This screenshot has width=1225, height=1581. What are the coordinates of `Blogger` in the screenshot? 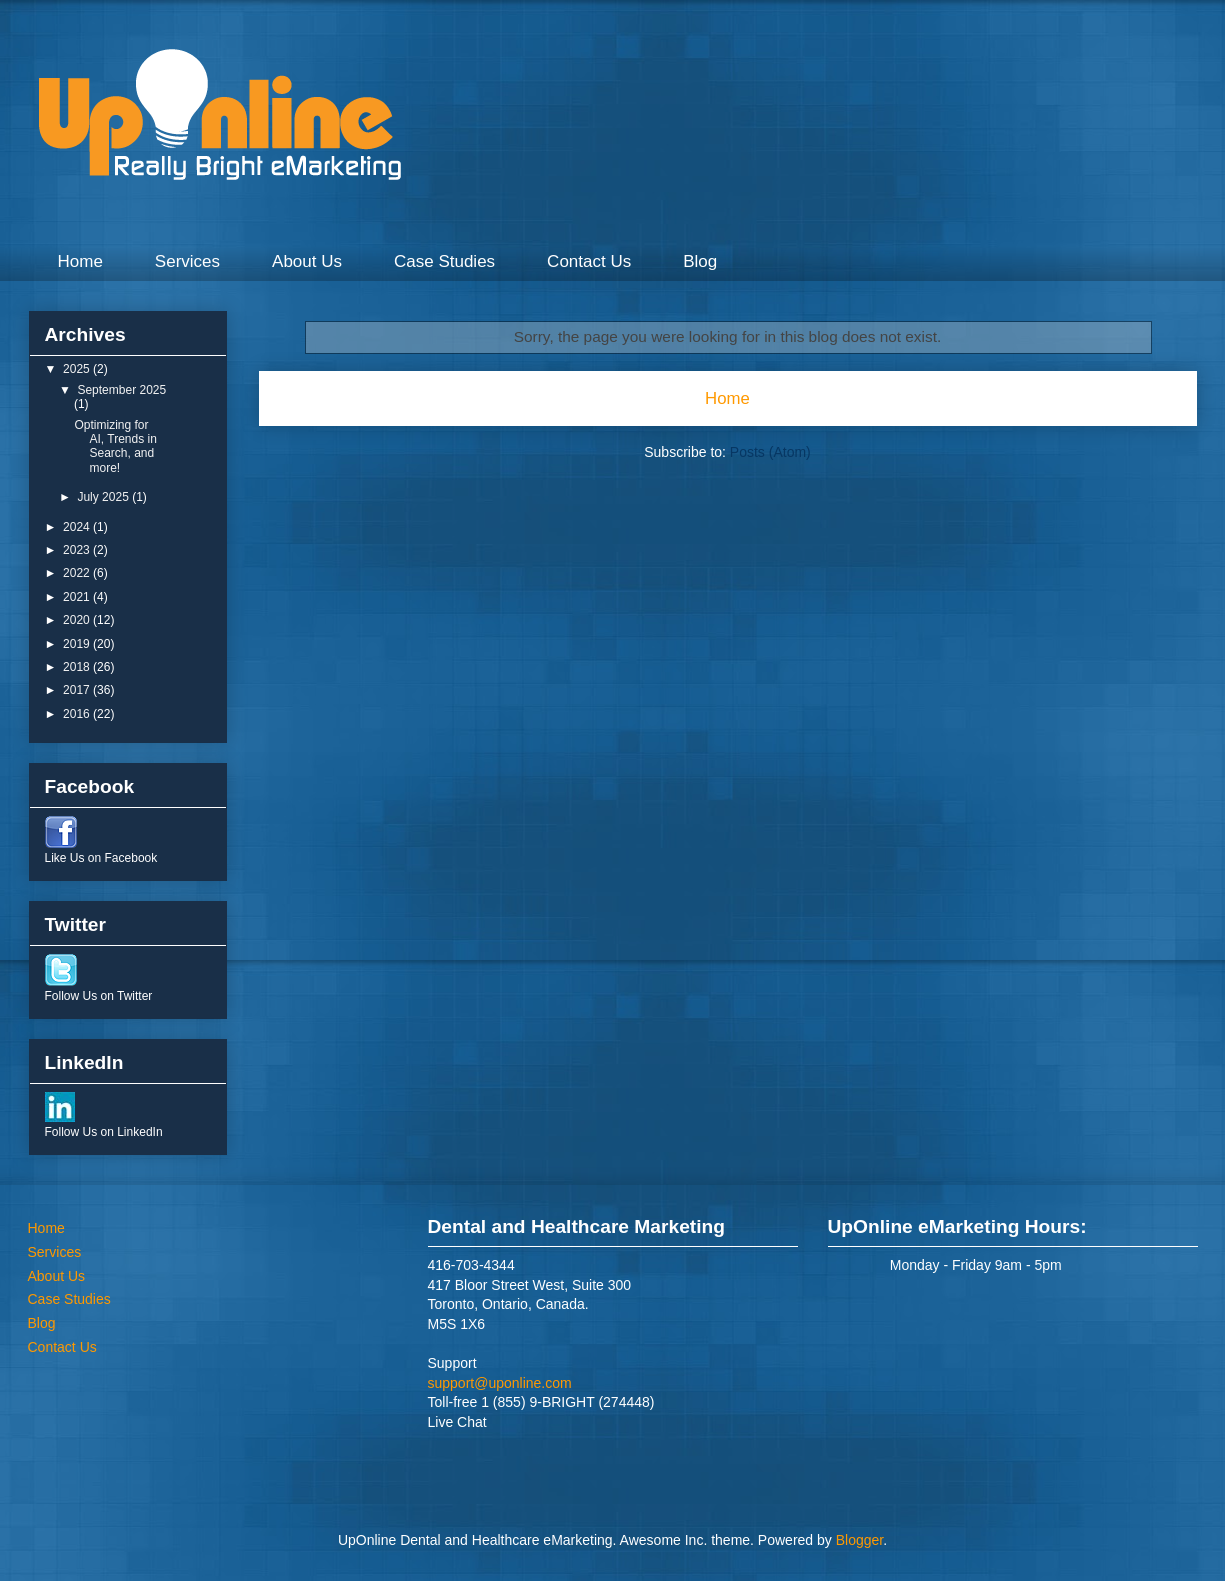 It's located at (859, 1540).